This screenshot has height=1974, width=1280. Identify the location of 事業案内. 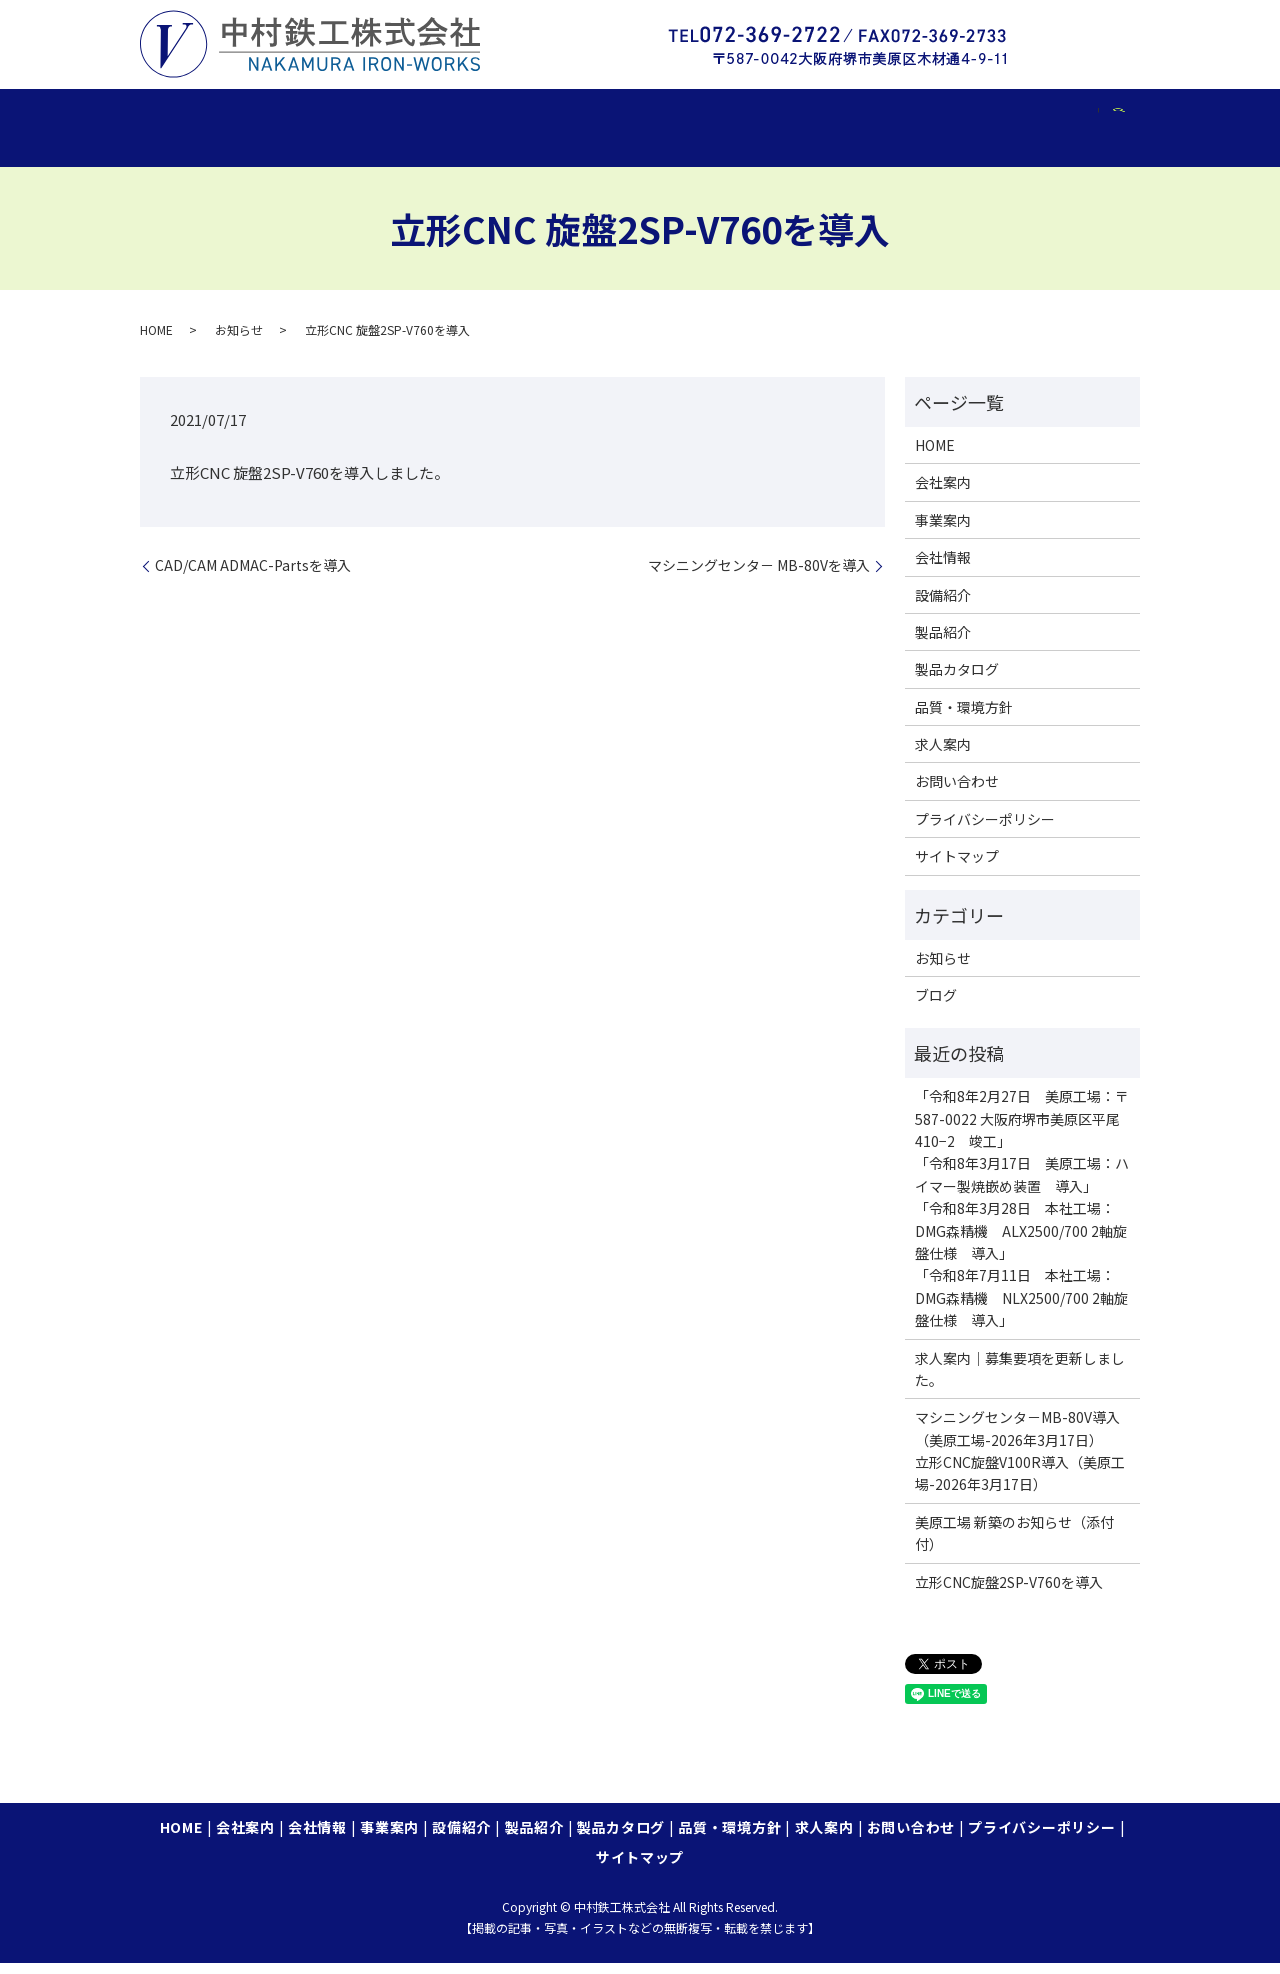
(476, 117).